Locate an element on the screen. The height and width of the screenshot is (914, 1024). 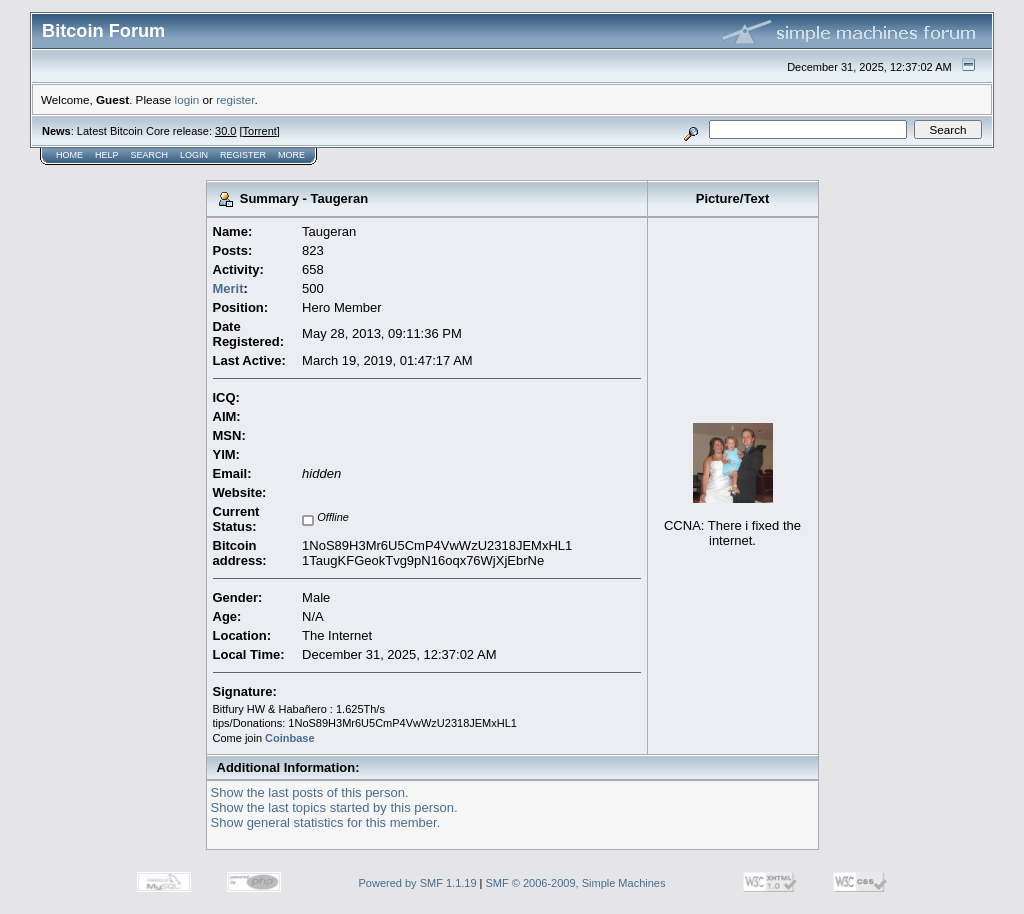
More is located at coordinates (291, 155).